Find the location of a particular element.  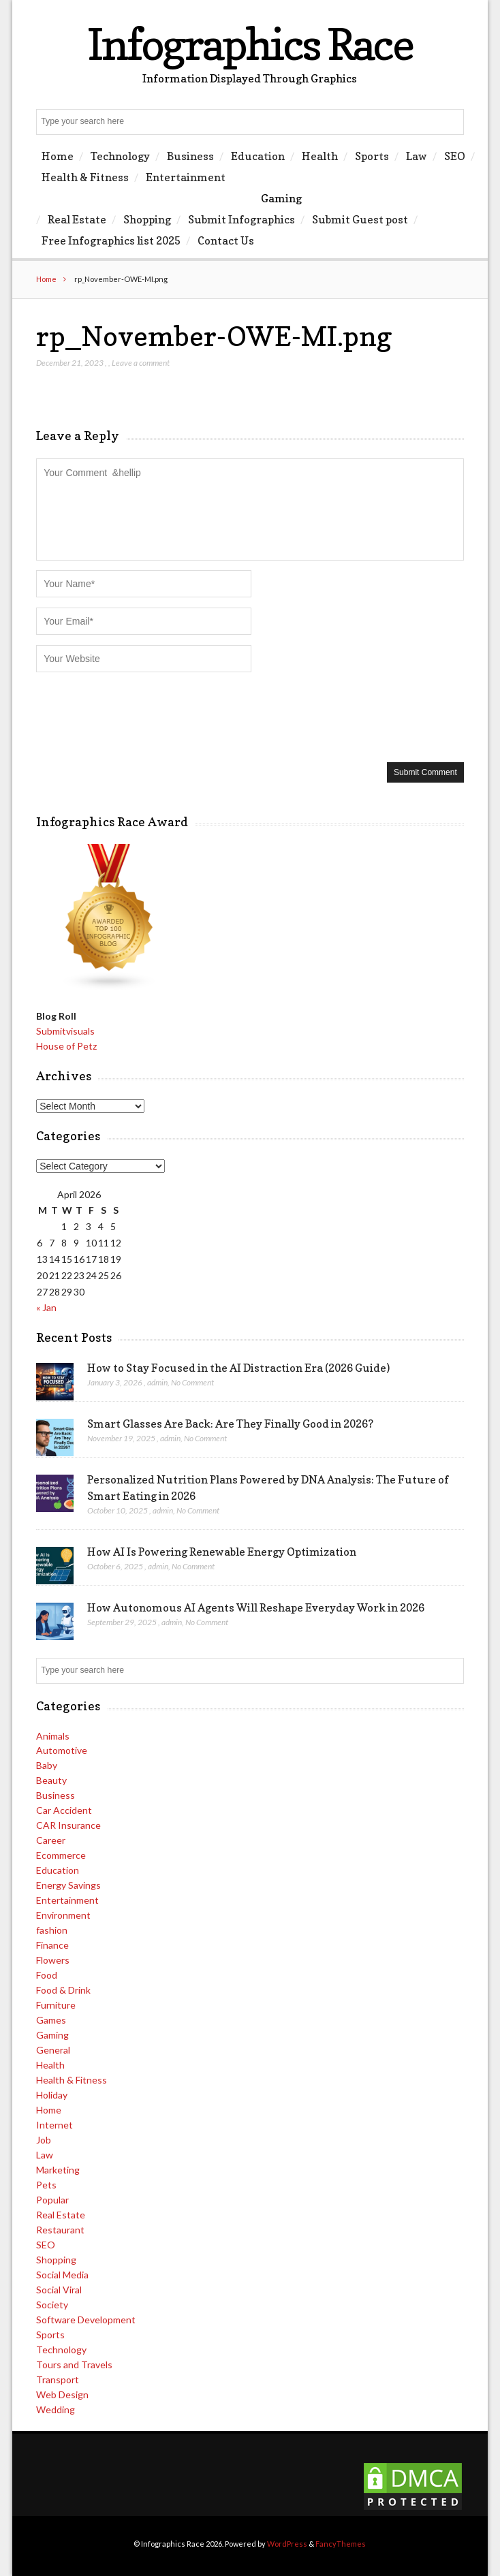

Automotive is located at coordinates (61, 1750).